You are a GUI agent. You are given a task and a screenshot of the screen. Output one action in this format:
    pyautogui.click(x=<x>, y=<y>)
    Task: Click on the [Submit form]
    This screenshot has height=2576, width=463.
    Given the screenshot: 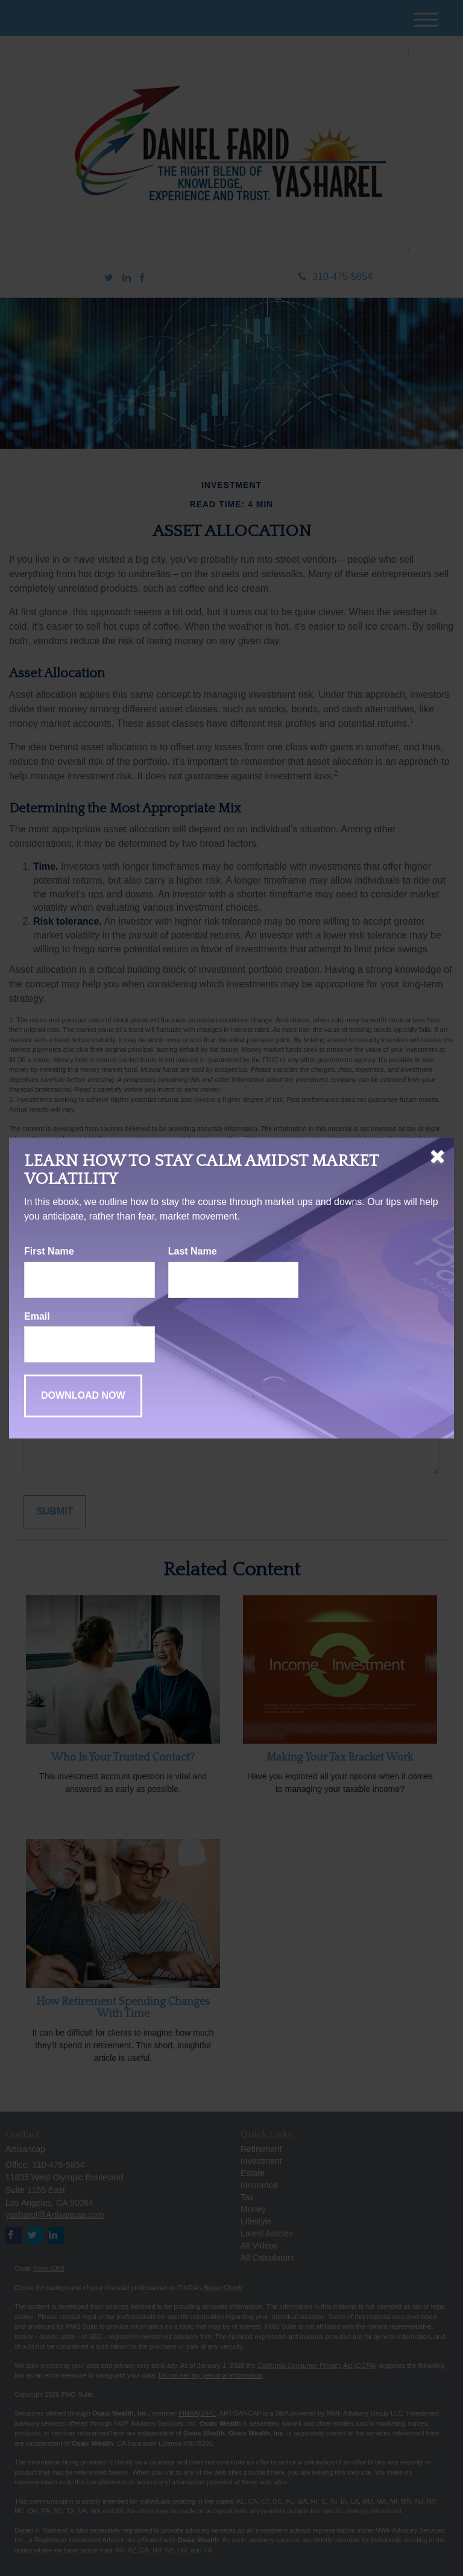 What is the action you would take?
    pyautogui.click(x=83, y=1396)
    